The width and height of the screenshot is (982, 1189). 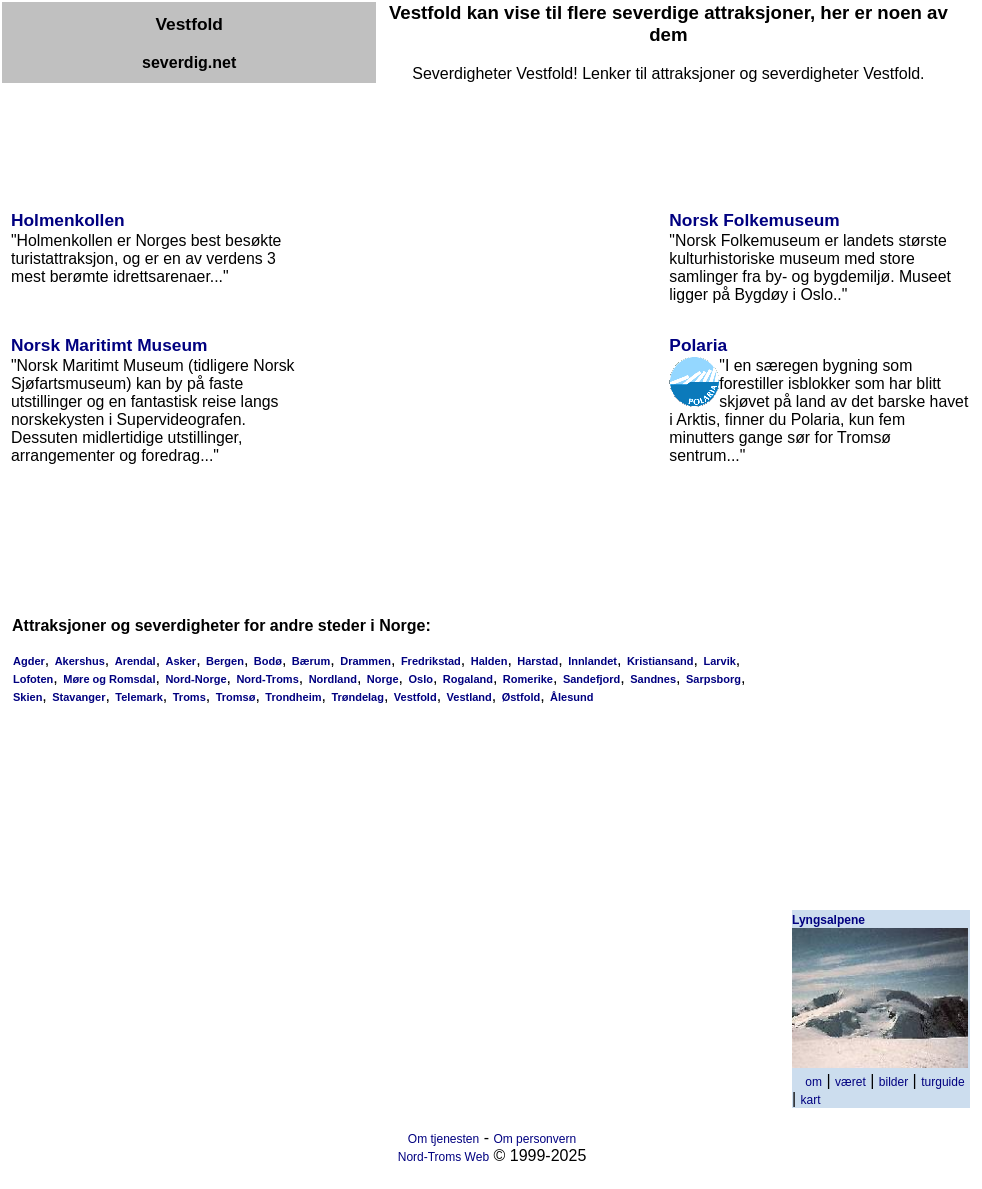 What do you see at coordinates (135, 661) in the screenshot?
I see `Arendal` at bounding box center [135, 661].